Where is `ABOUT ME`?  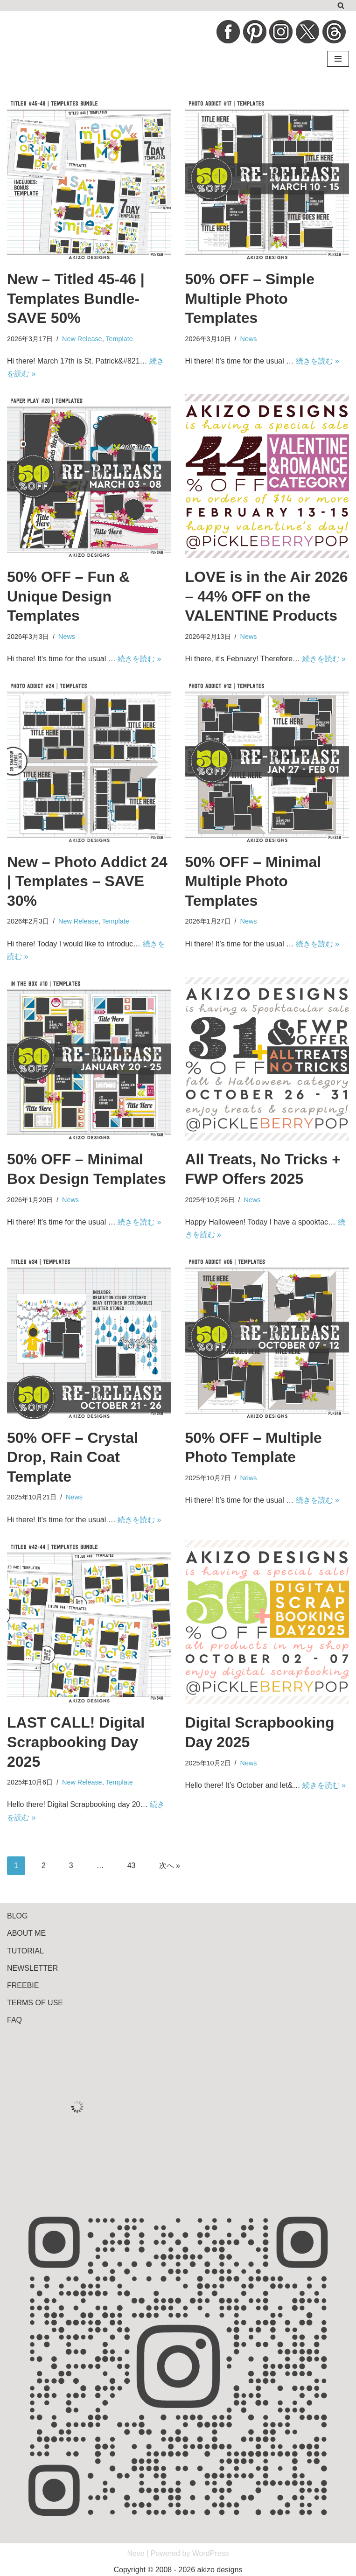
ABOUT ME is located at coordinates (26, 1933).